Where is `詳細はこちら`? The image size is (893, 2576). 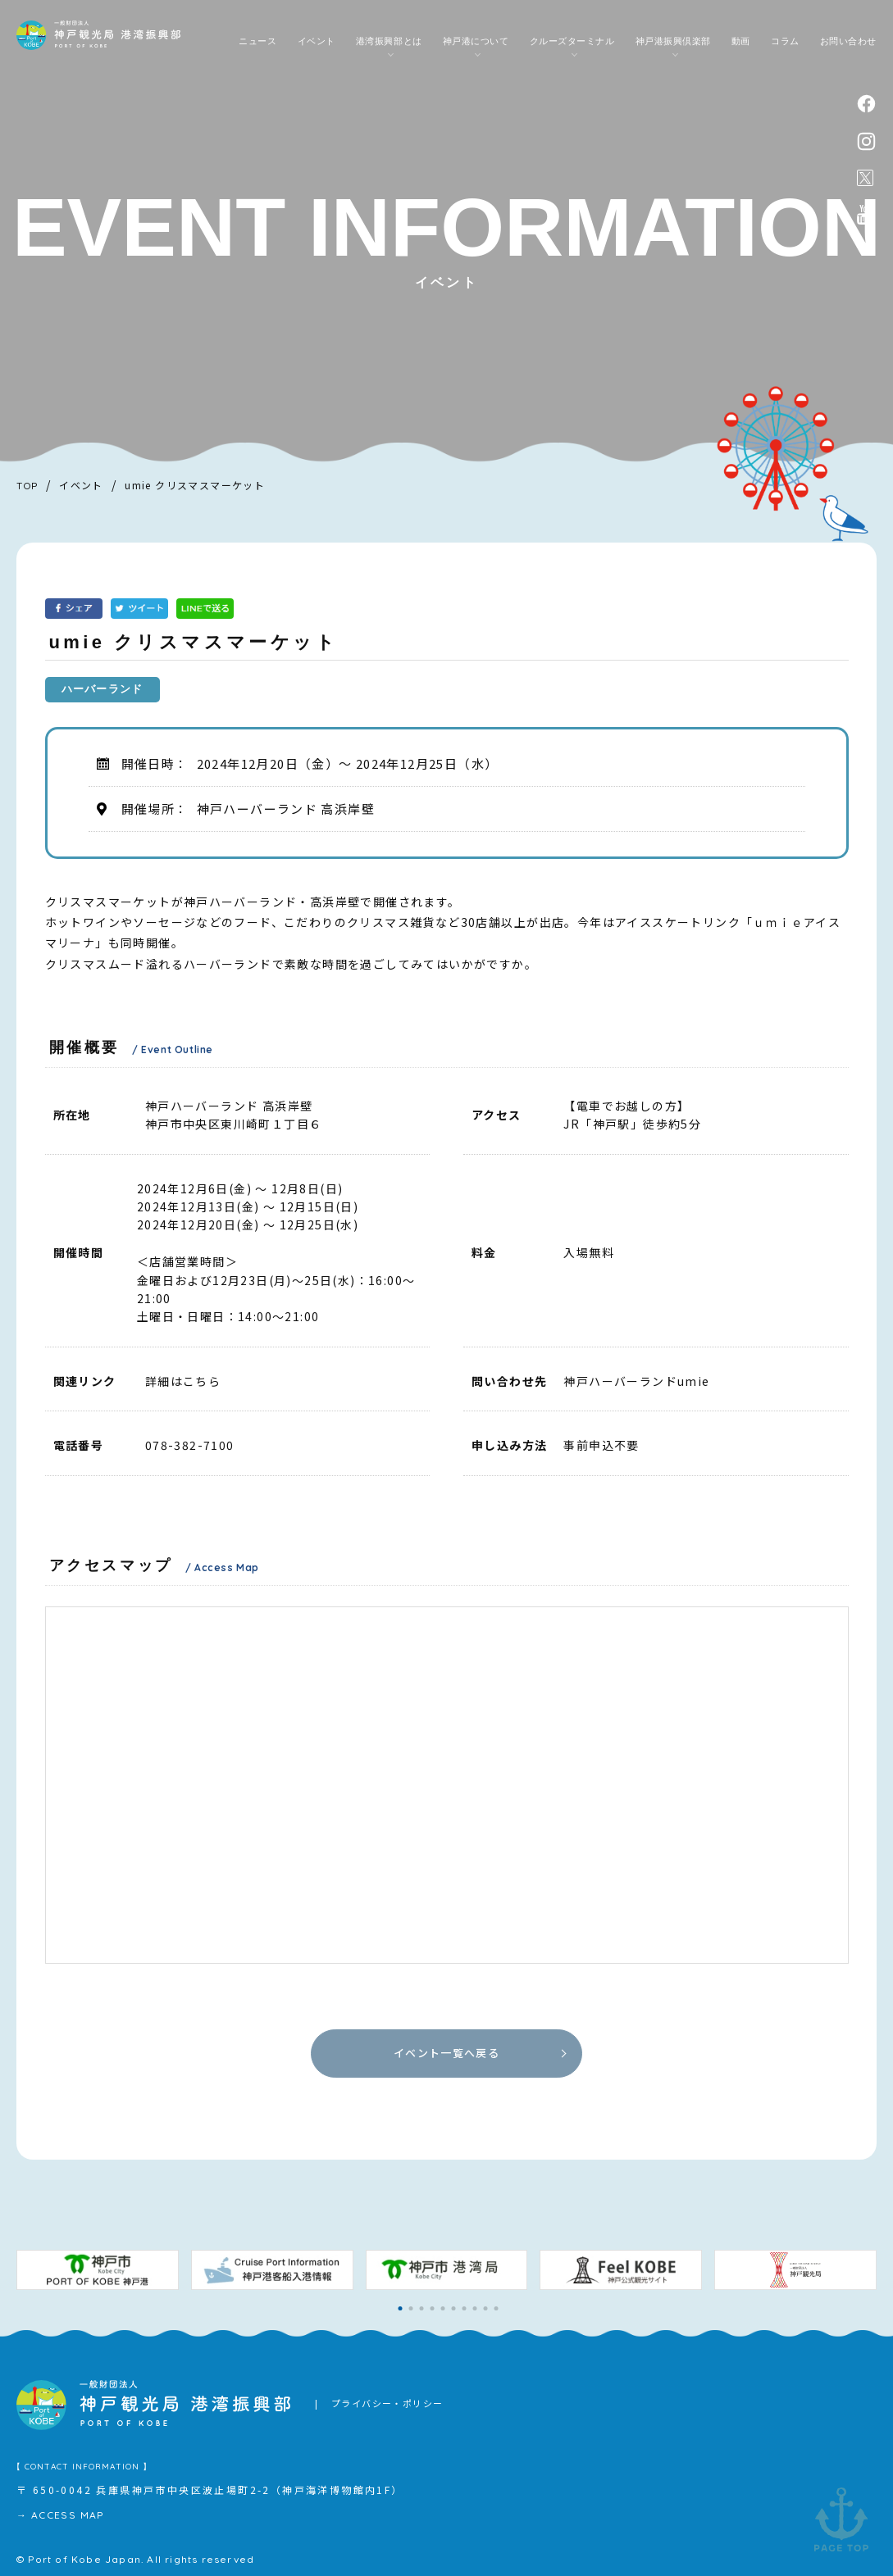 詳細はこちら is located at coordinates (183, 1381).